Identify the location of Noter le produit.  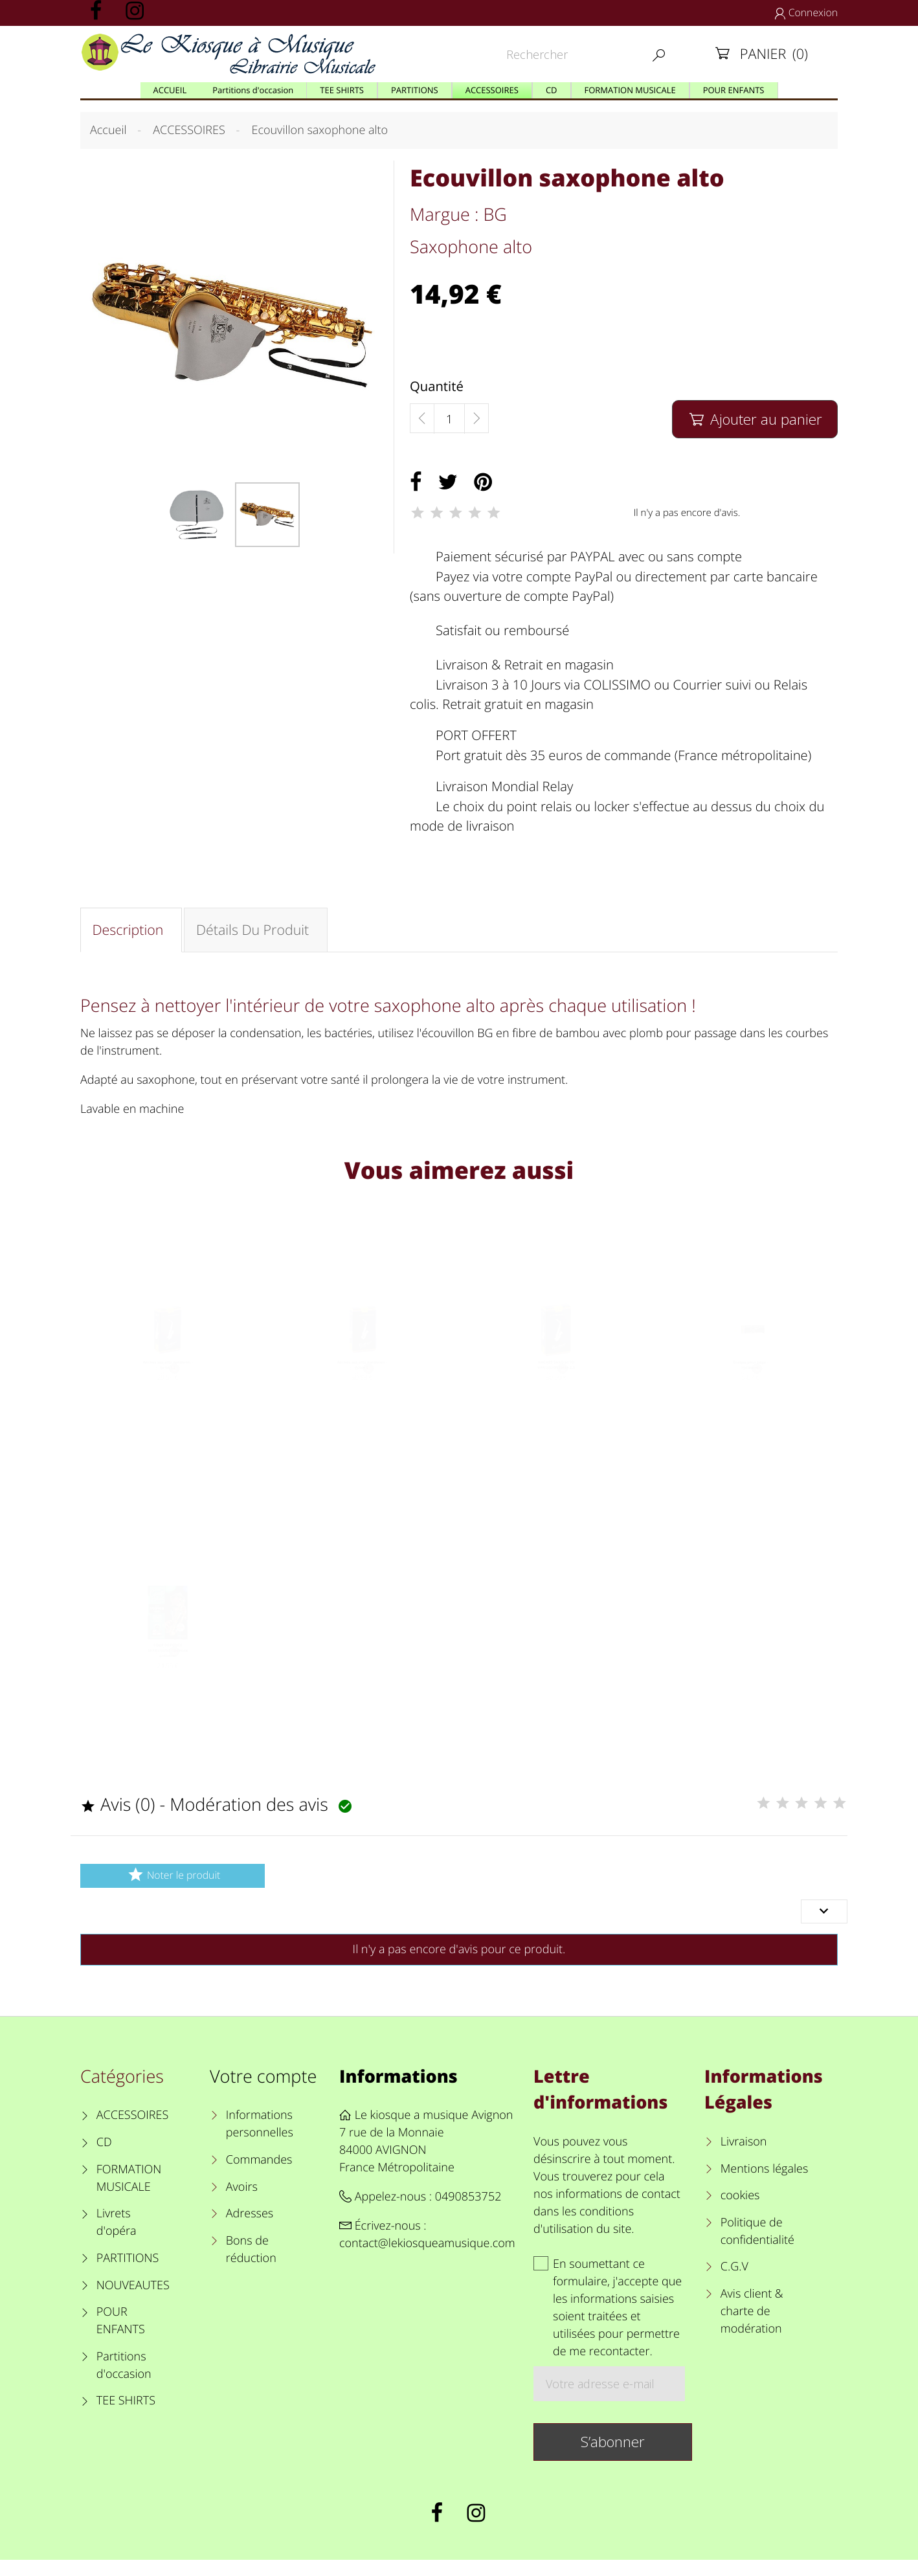
(172, 1890).